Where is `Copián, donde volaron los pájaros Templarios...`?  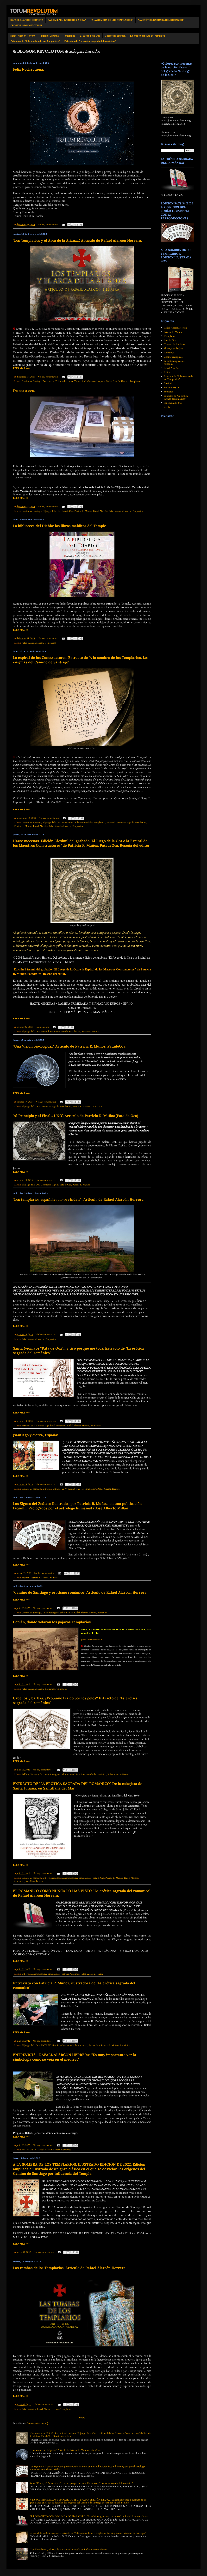
Copián, donde volaron los pájaros Templarios... is located at coordinates (53, 1622).